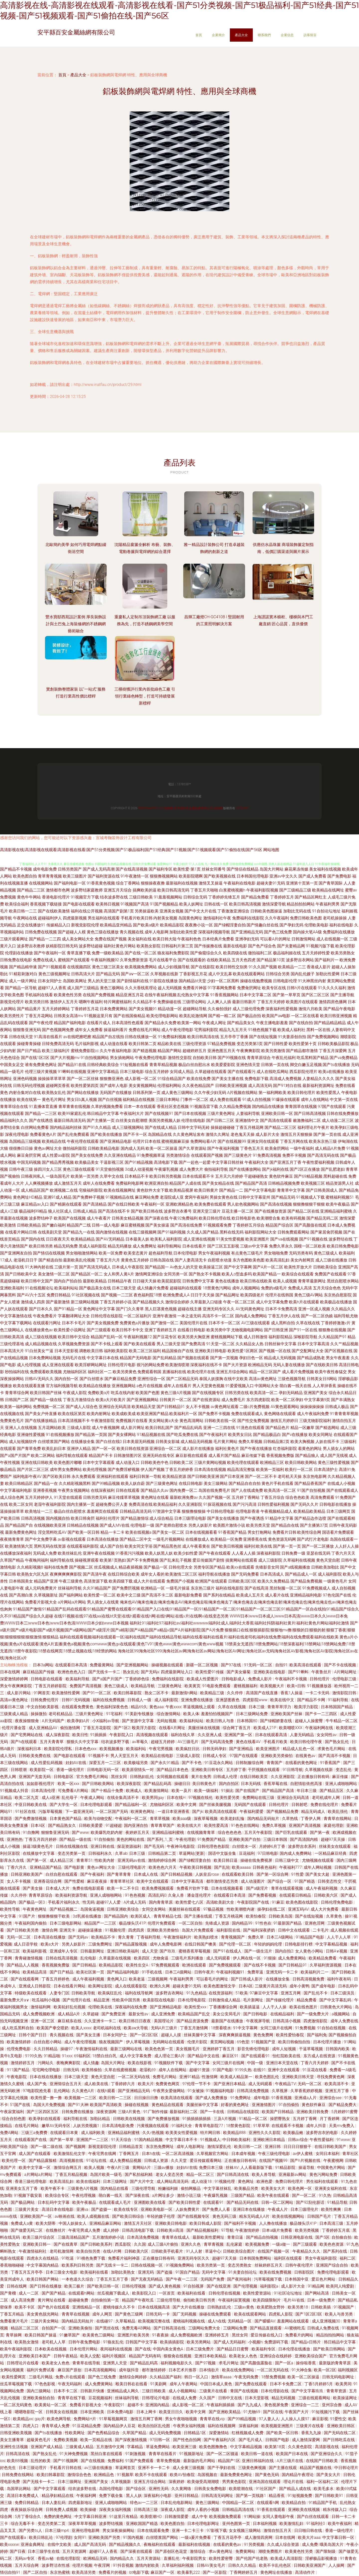  I want to click on 亚洲金典网址, so click(33, 2544).